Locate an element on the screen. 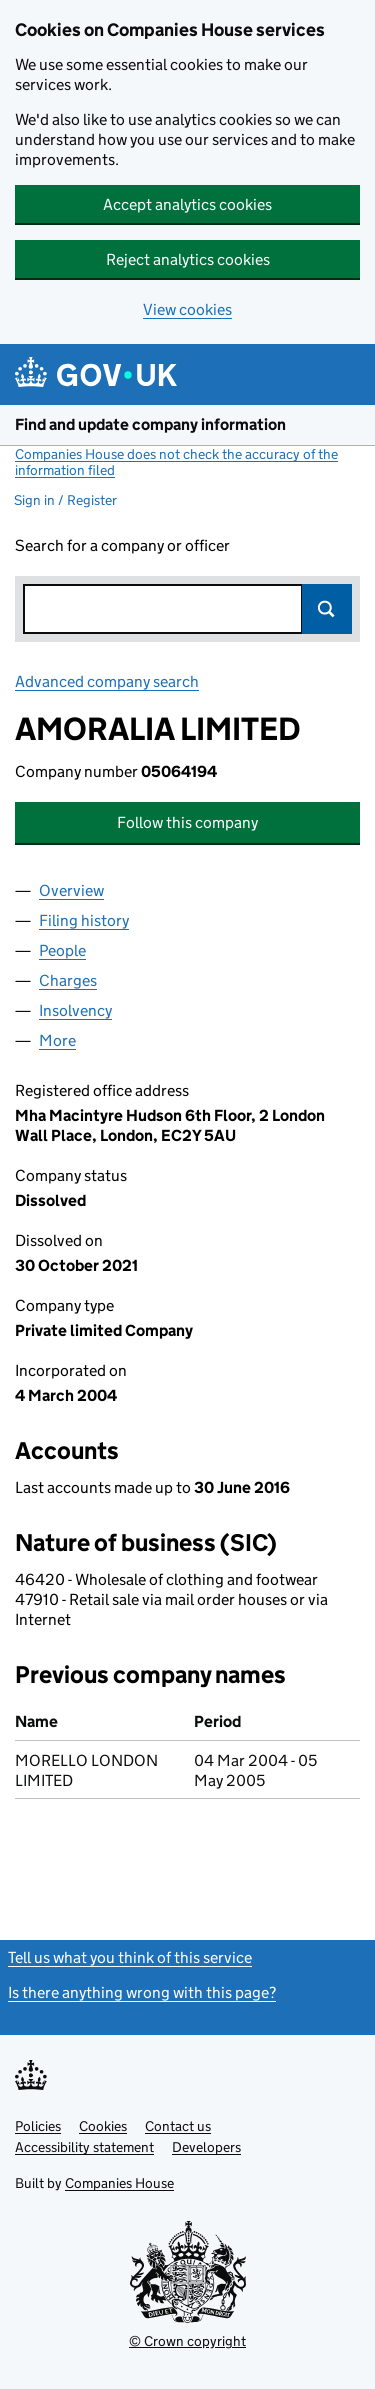 This screenshot has height=2389, width=375. © Crown copyright is located at coordinates (187, 2341).